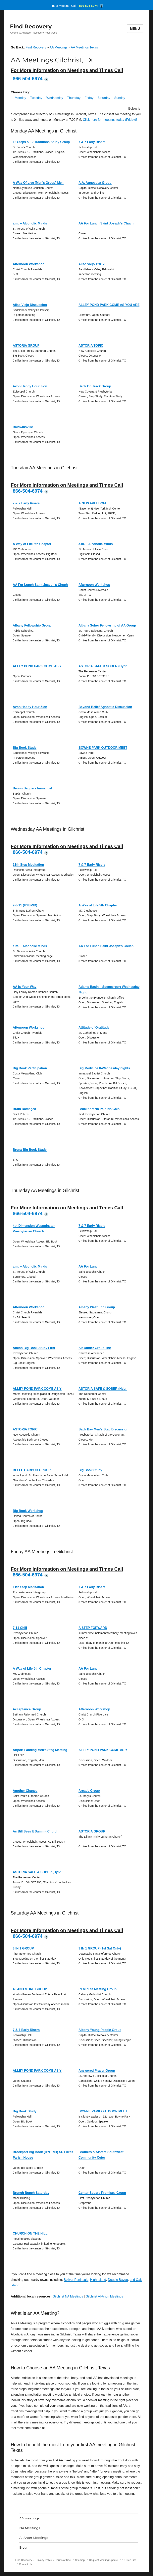 The image size is (153, 2576). I want to click on AA Meetings, so click(59, 47).